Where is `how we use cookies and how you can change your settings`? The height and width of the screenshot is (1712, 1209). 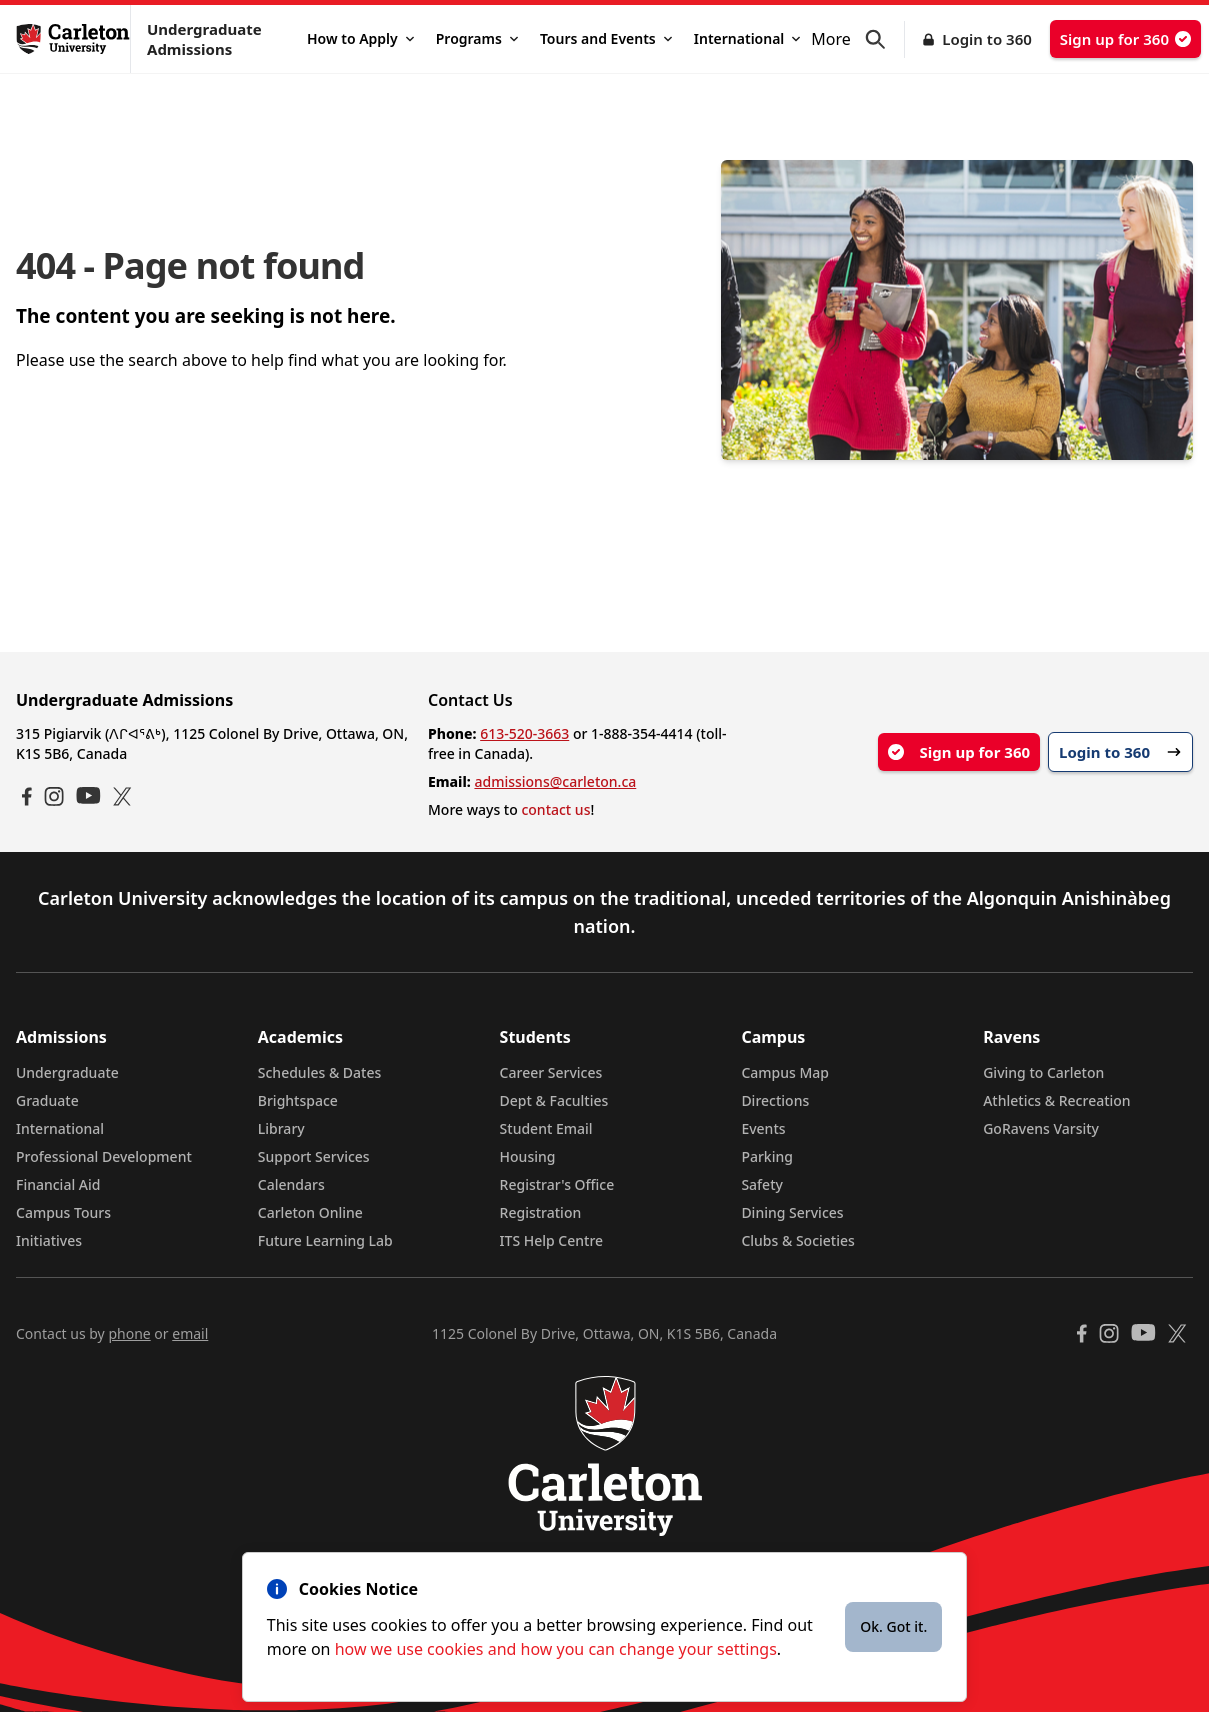 how we use cookies and how you can change your settings is located at coordinates (556, 1649).